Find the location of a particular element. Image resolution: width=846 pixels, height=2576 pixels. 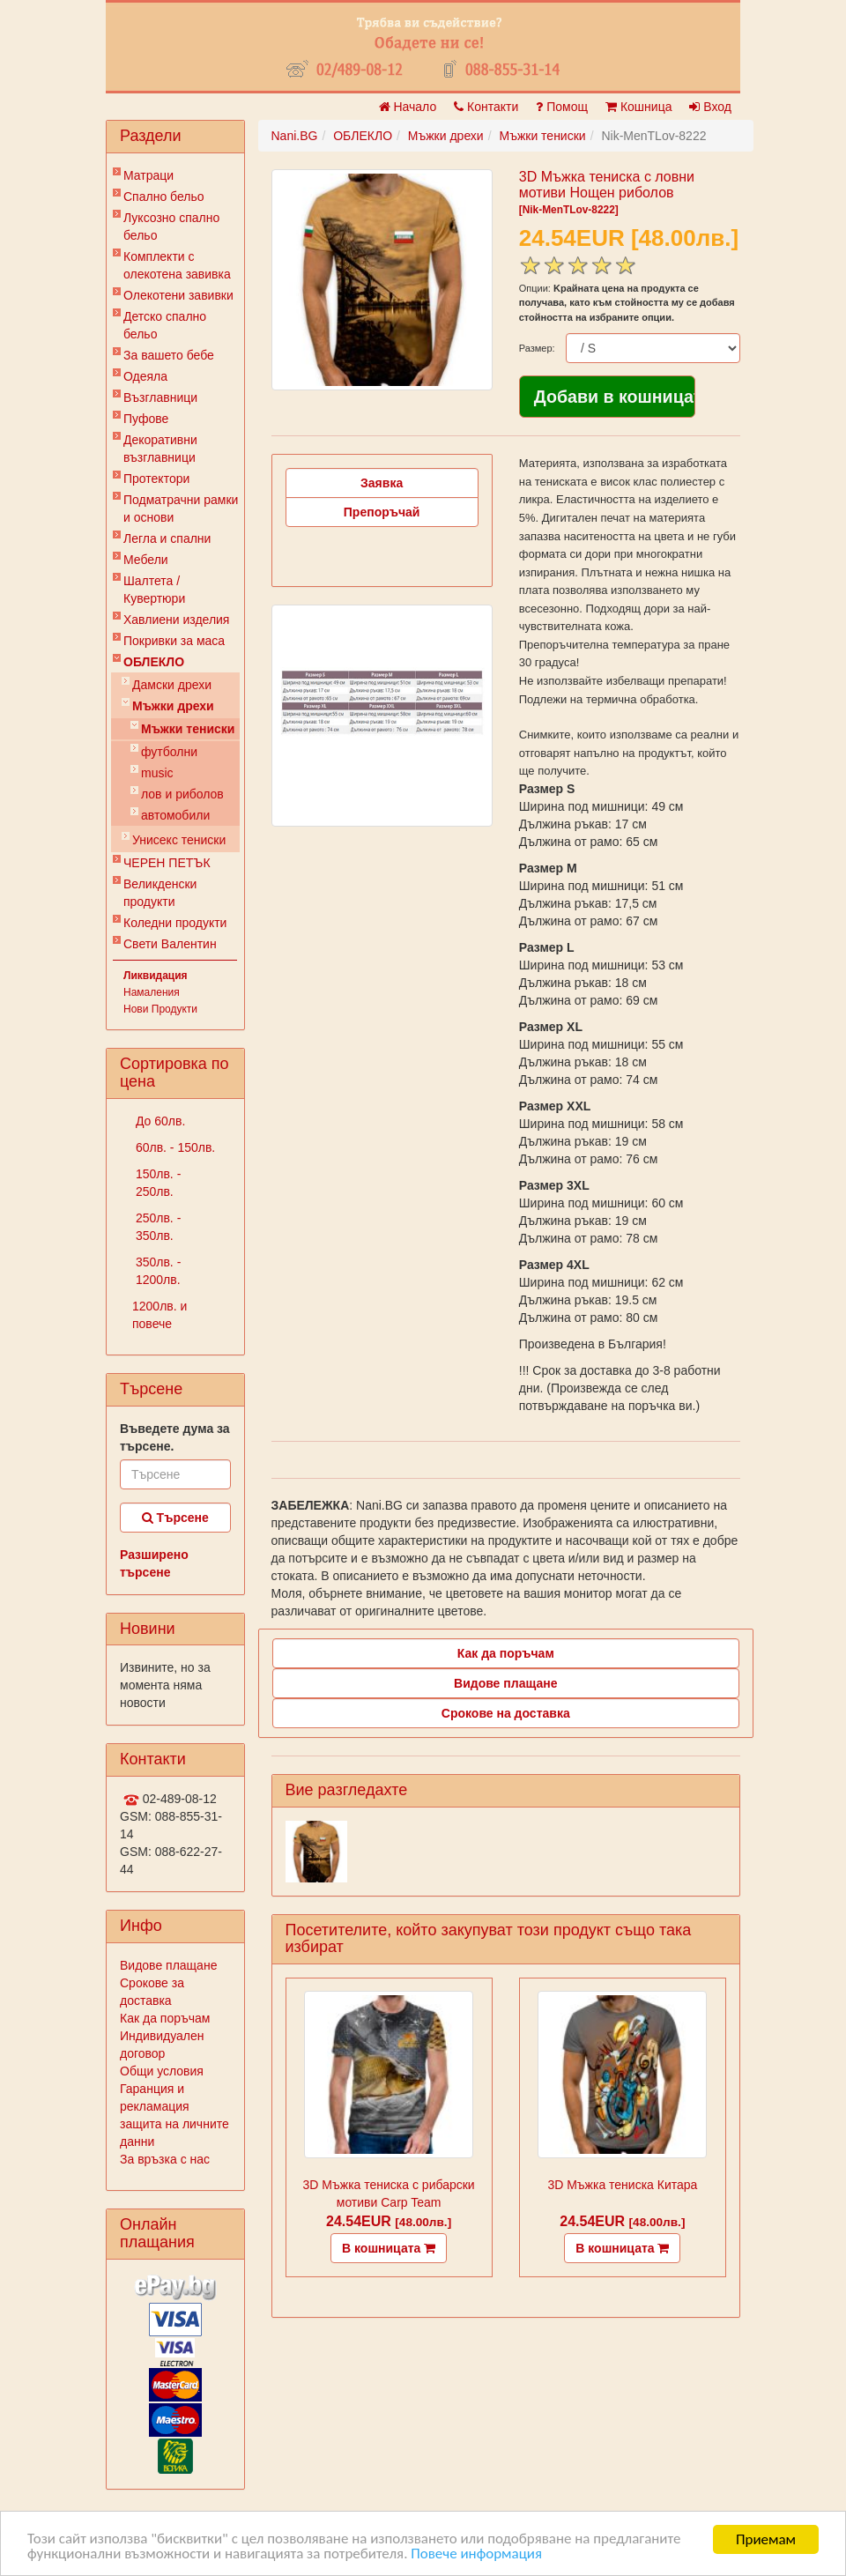

Коледни продукти is located at coordinates (174, 923).